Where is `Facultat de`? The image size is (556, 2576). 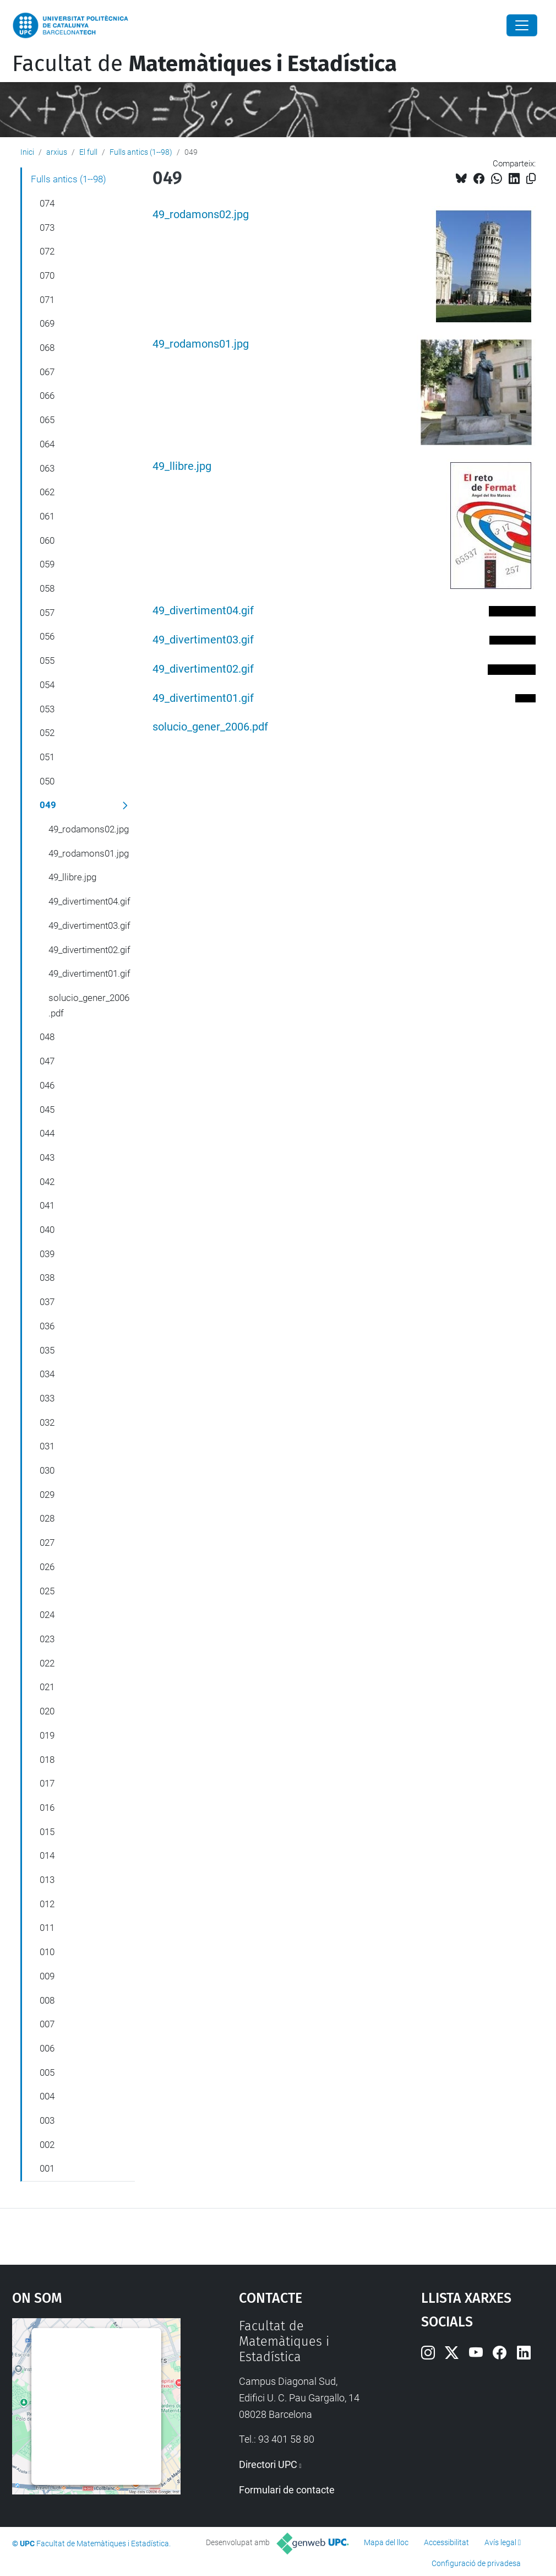
Facultat de is located at coordinates (204, 64).